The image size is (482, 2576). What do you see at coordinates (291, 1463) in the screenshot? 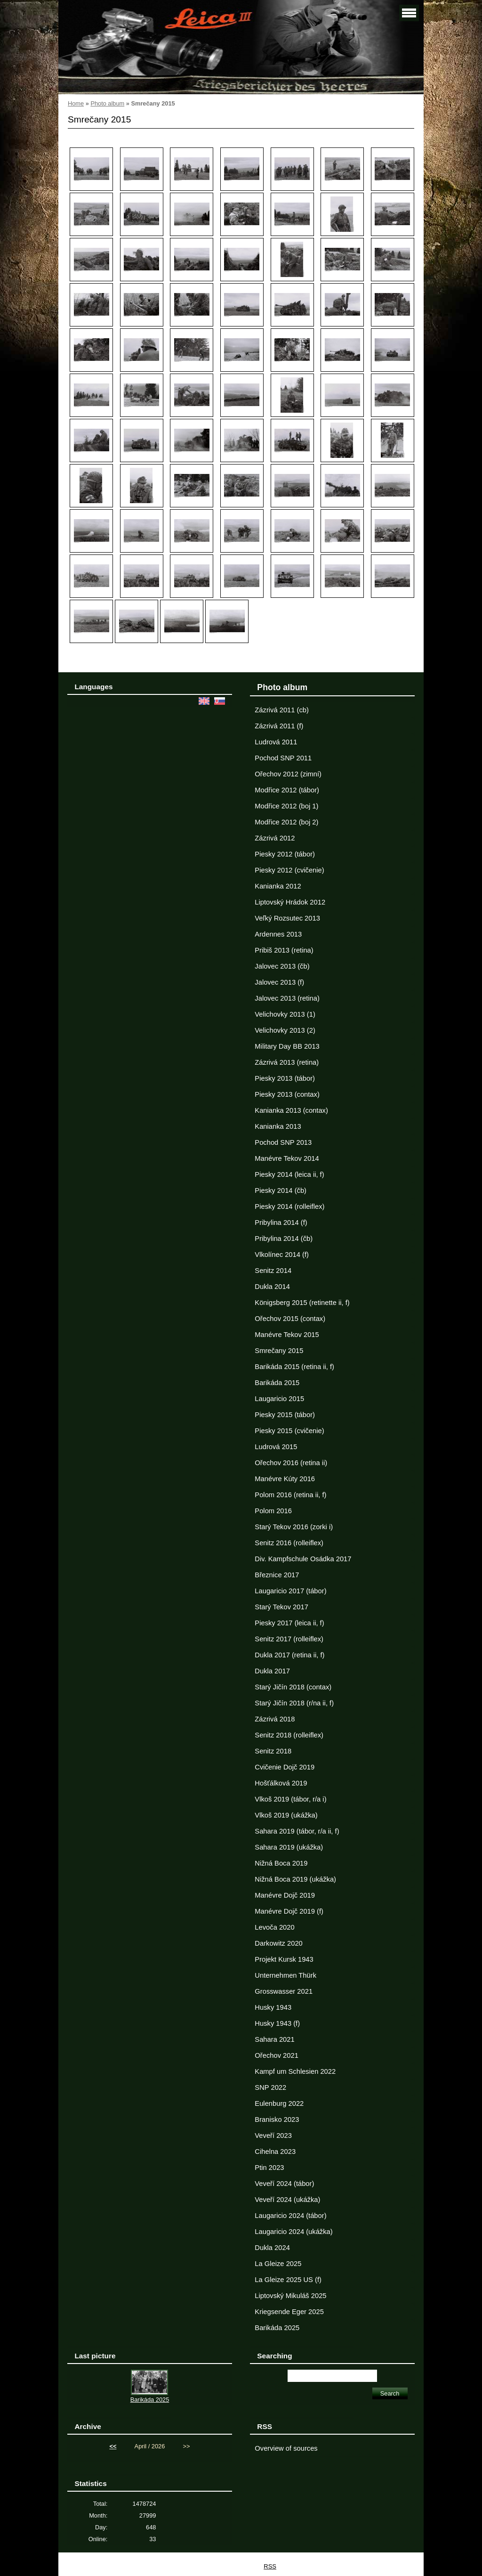
I see `Ořechov 2016 (retina ii)` at bounding box center [291, 1463].